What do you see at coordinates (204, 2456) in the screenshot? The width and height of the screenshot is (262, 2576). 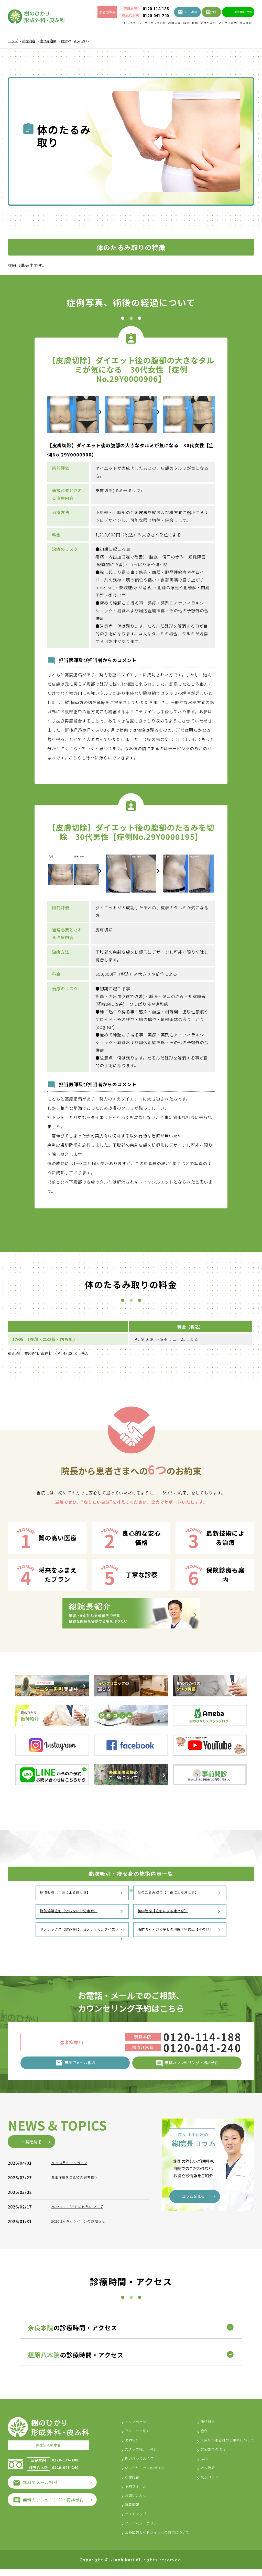 I see `診療までの流れ` at bounding box center [204, 2456].